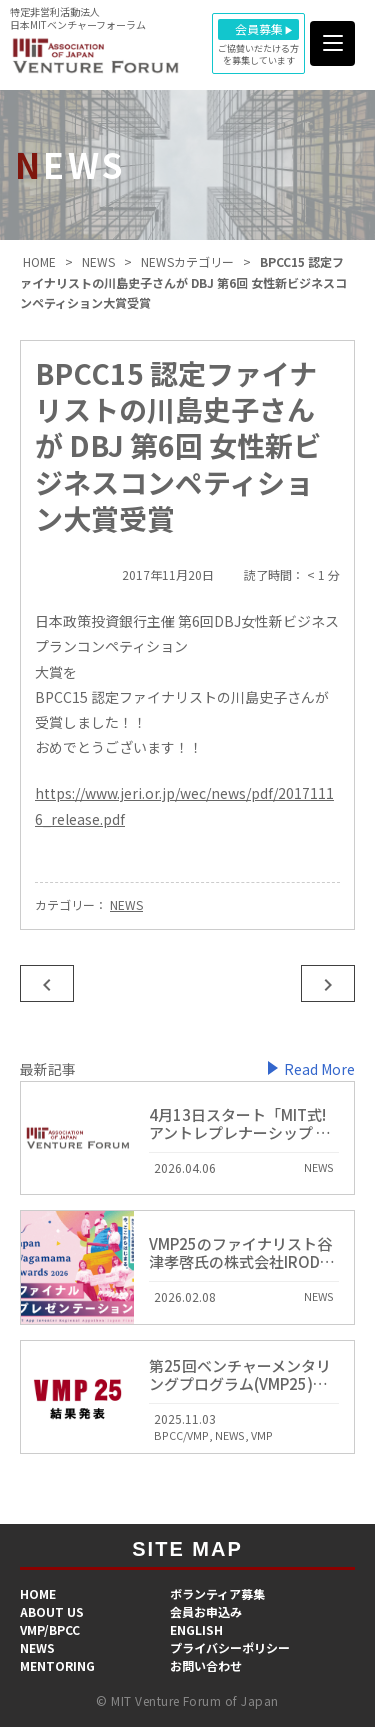  Describe the element at coordinates (50, 1629) in the screenshot. I see `VMP/BPCC` at that location.